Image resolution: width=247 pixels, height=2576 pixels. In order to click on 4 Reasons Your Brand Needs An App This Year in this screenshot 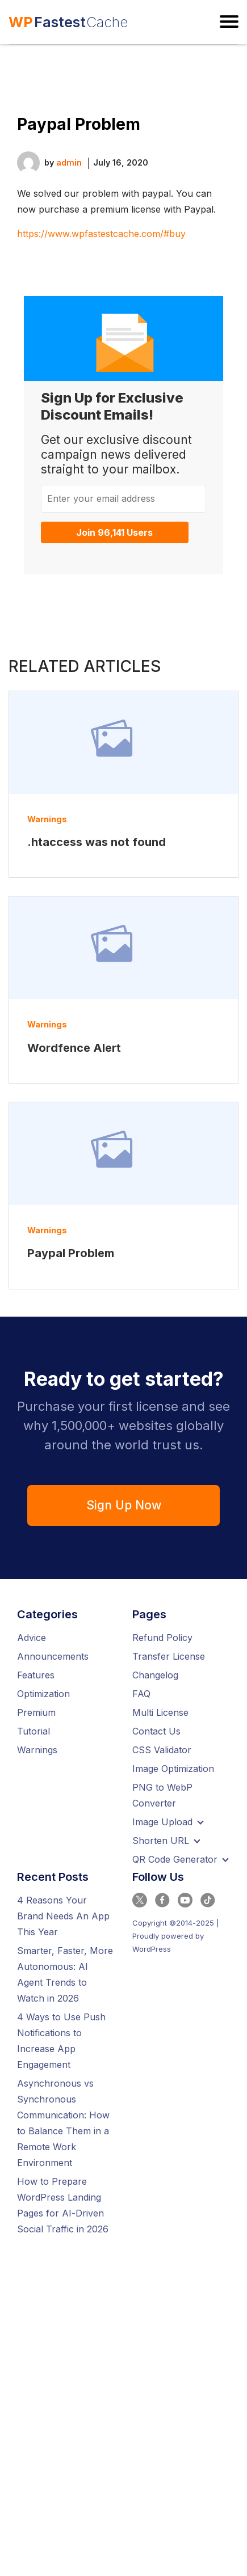, I will do `click(63, 1916)`.